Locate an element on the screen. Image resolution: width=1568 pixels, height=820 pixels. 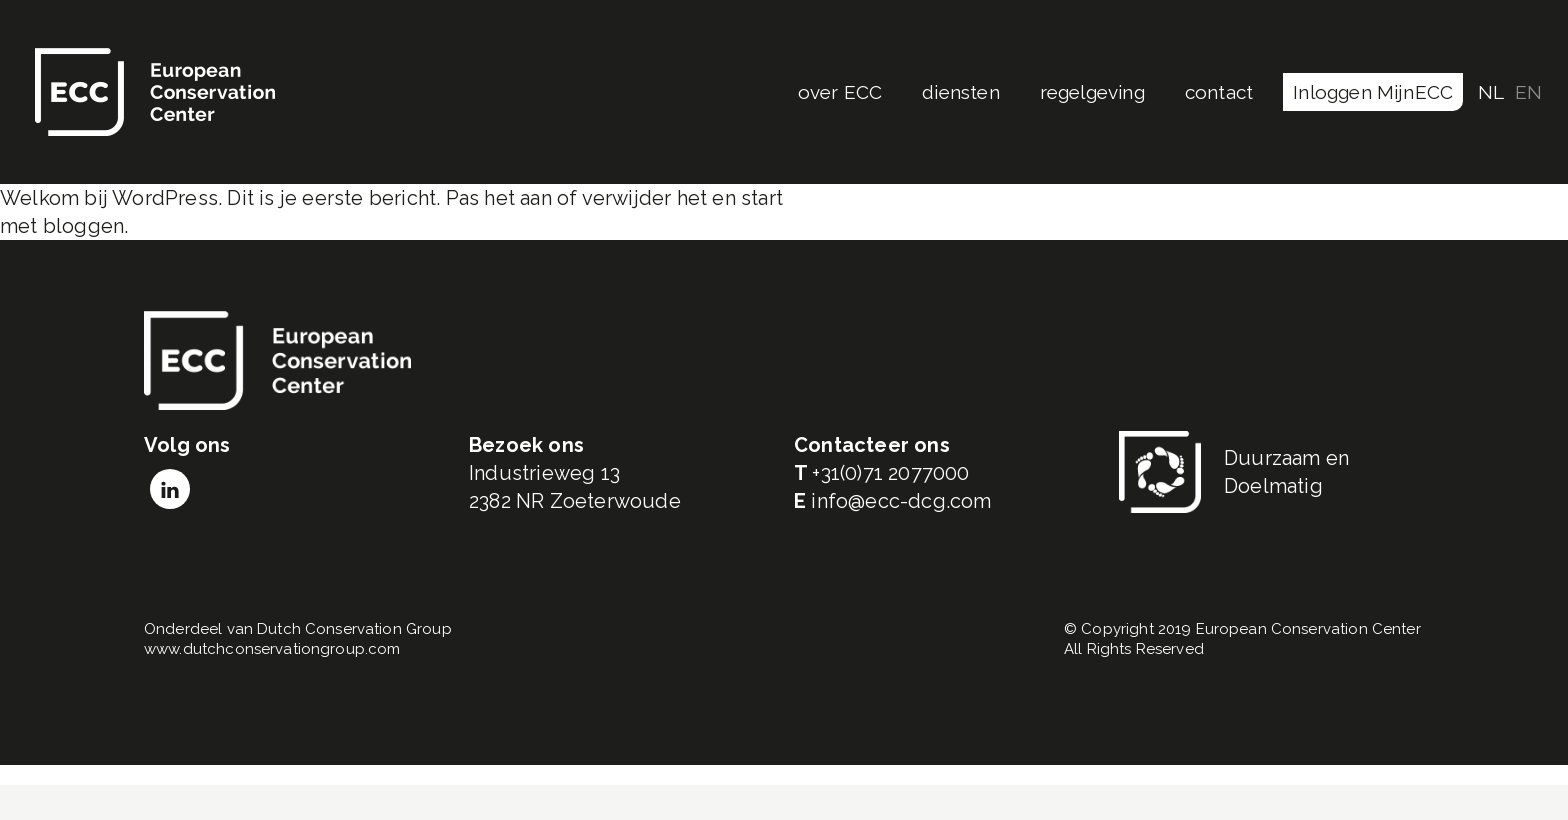
NL is located at coordinates (1491, 92).